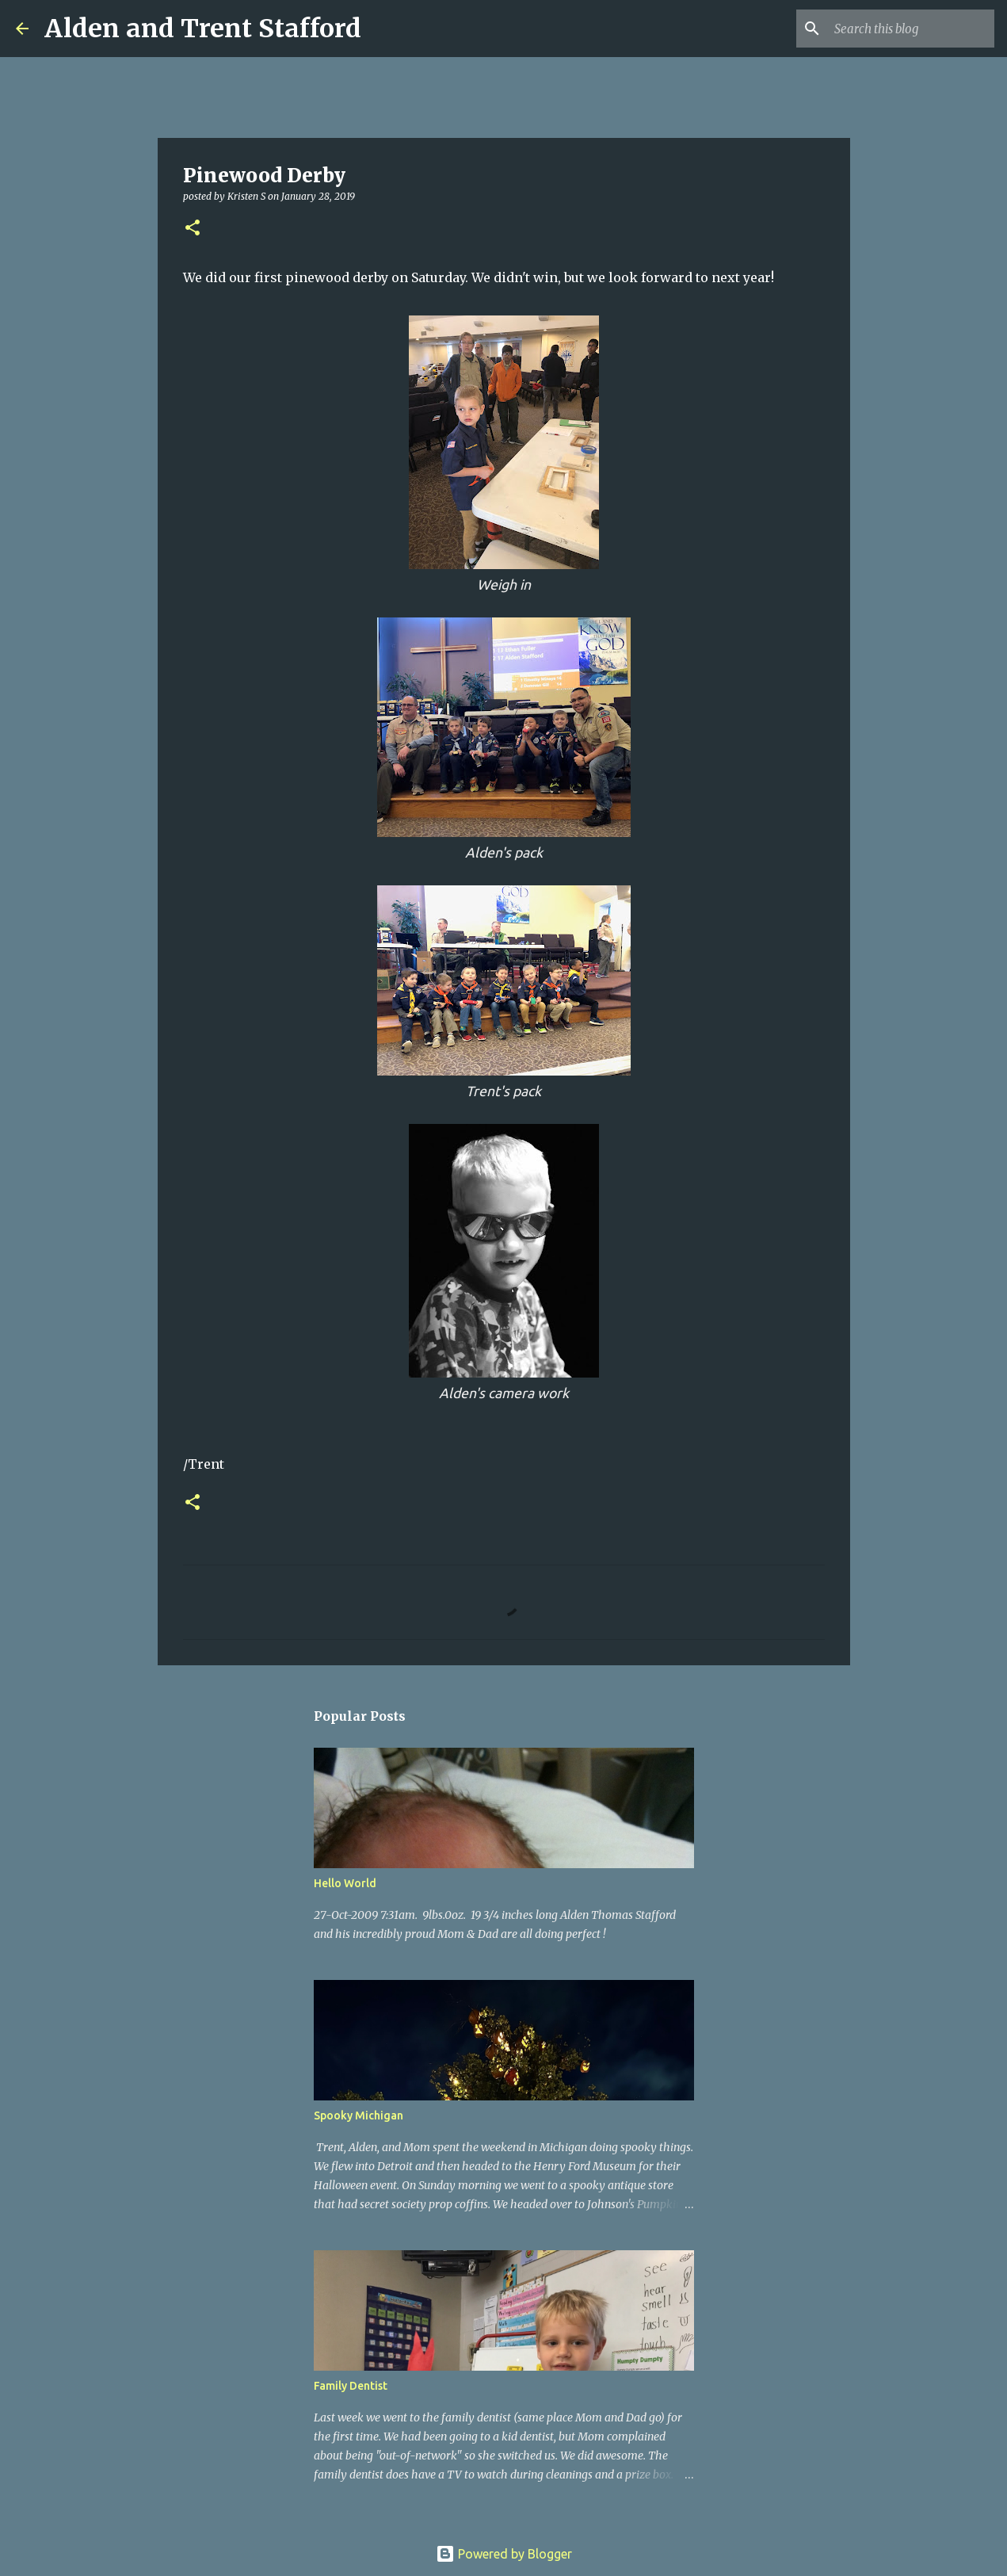 The width and height of the screenshot is (1007, 2576). I want to click on [button], so click(192, 228).